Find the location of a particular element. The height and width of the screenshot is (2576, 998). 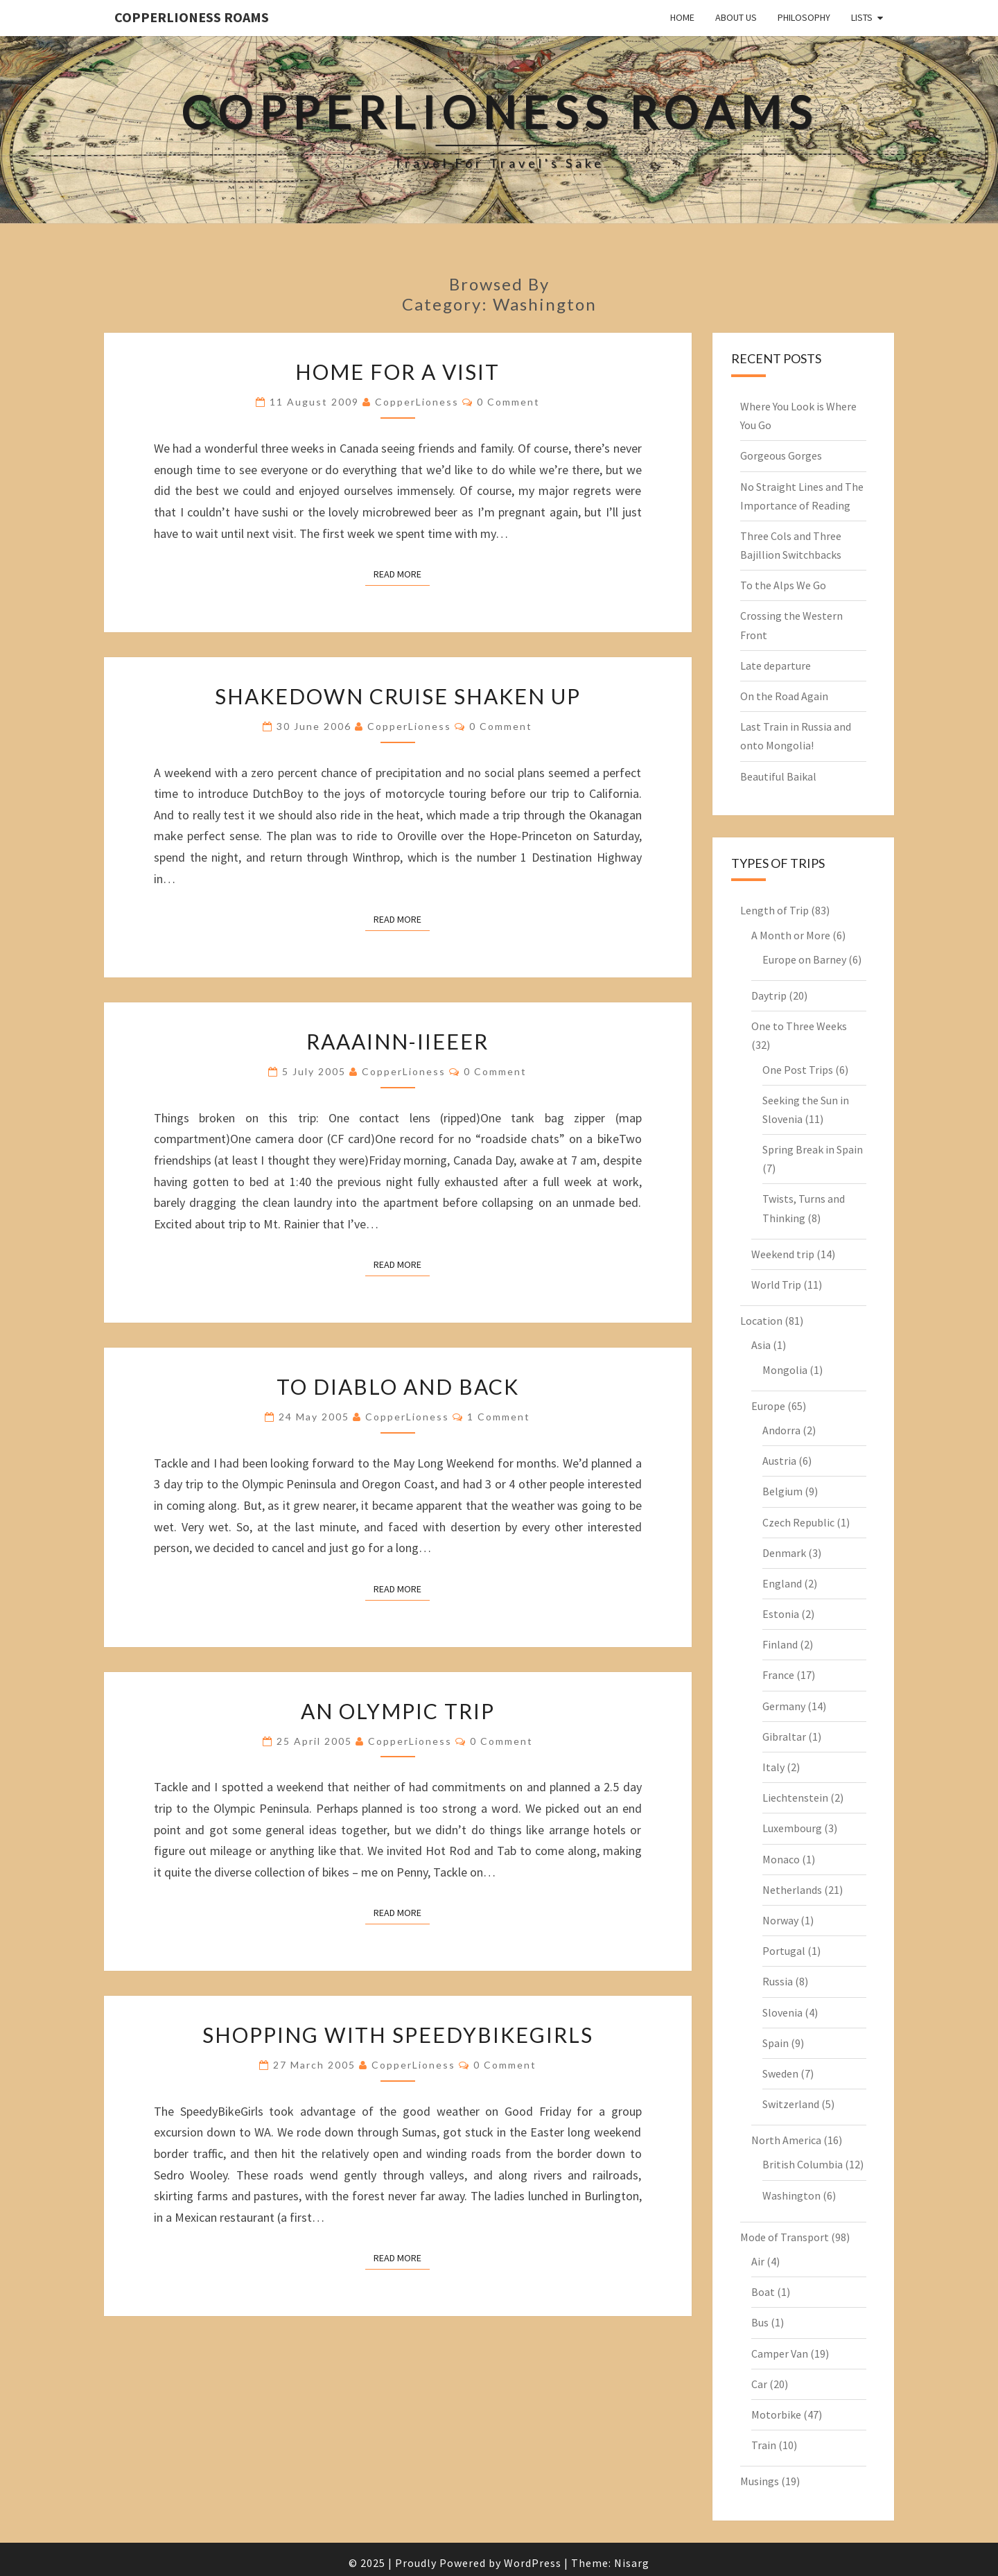

Home is located at coordinates (682, 17).